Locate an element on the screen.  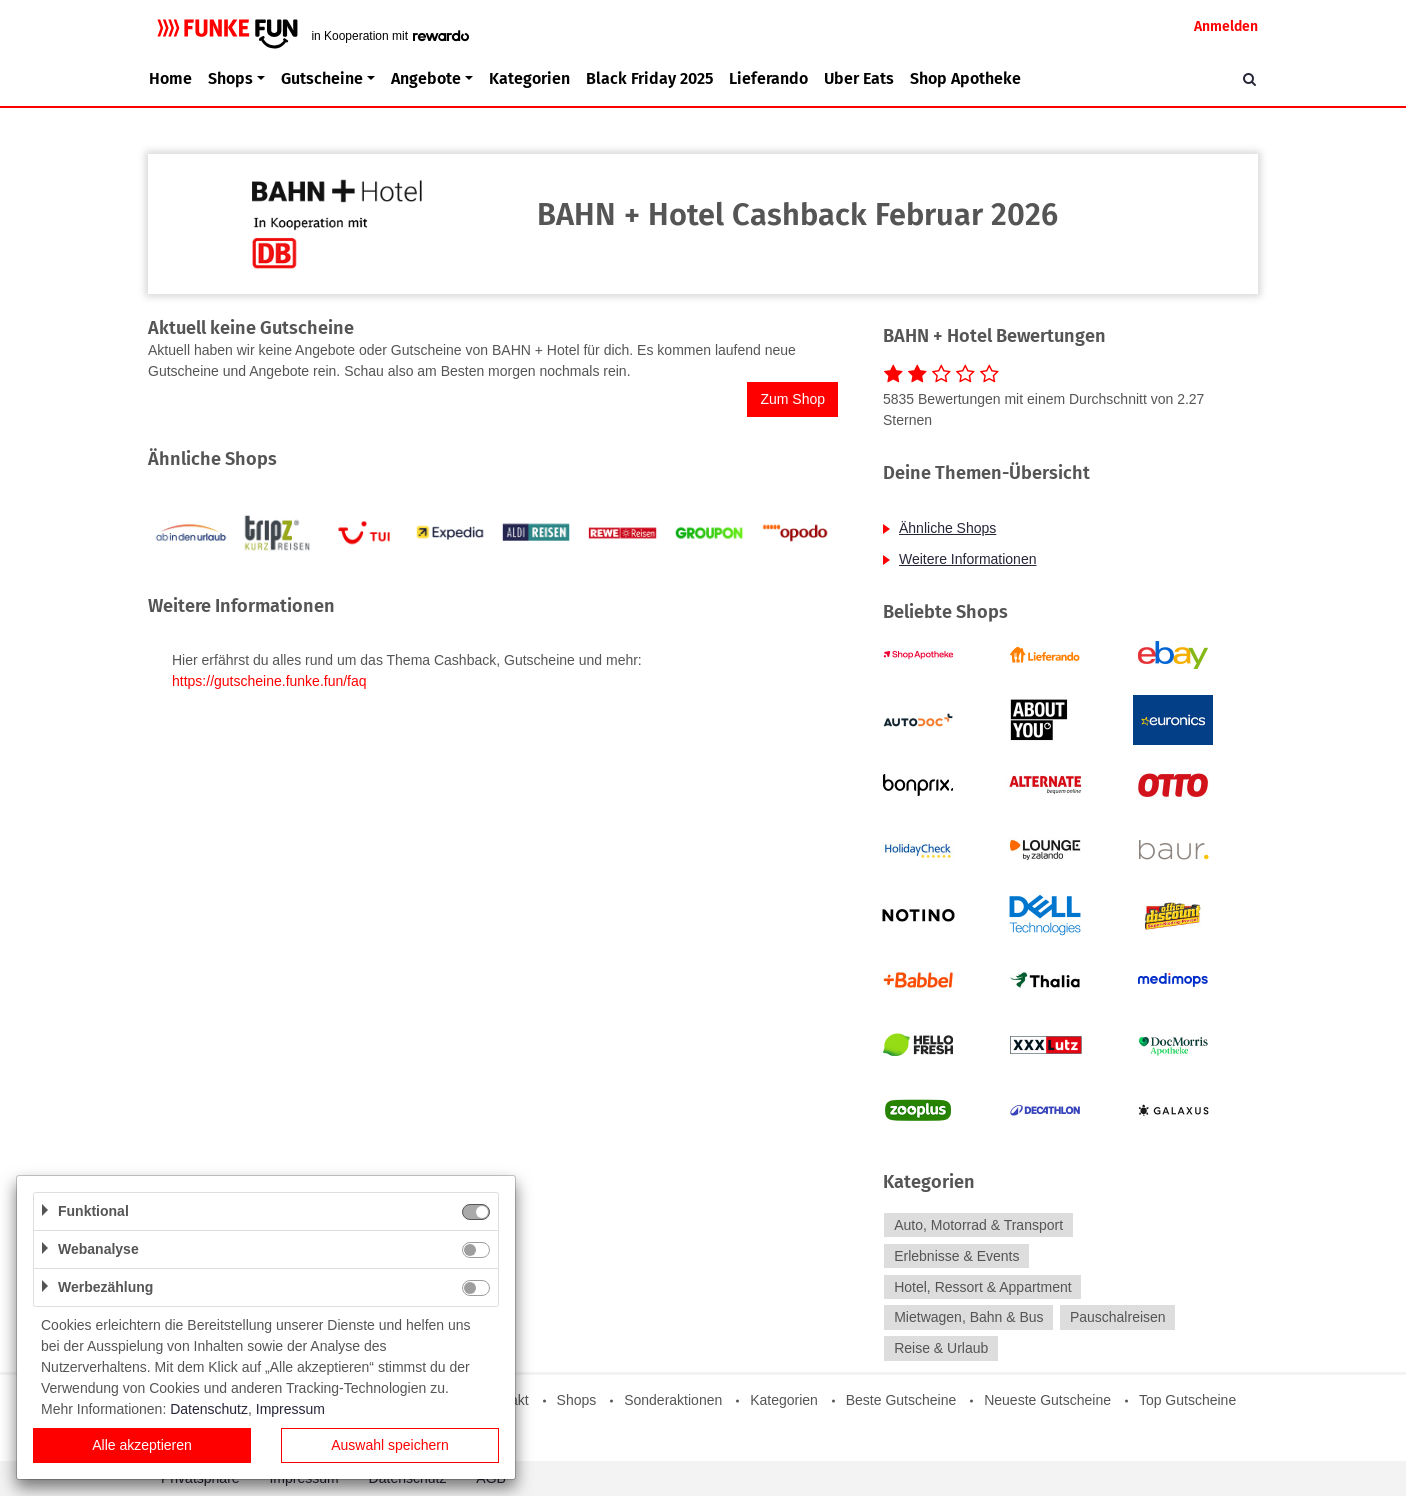
Auto, Motorrad & Transport is located at coordinates (978, 1225).